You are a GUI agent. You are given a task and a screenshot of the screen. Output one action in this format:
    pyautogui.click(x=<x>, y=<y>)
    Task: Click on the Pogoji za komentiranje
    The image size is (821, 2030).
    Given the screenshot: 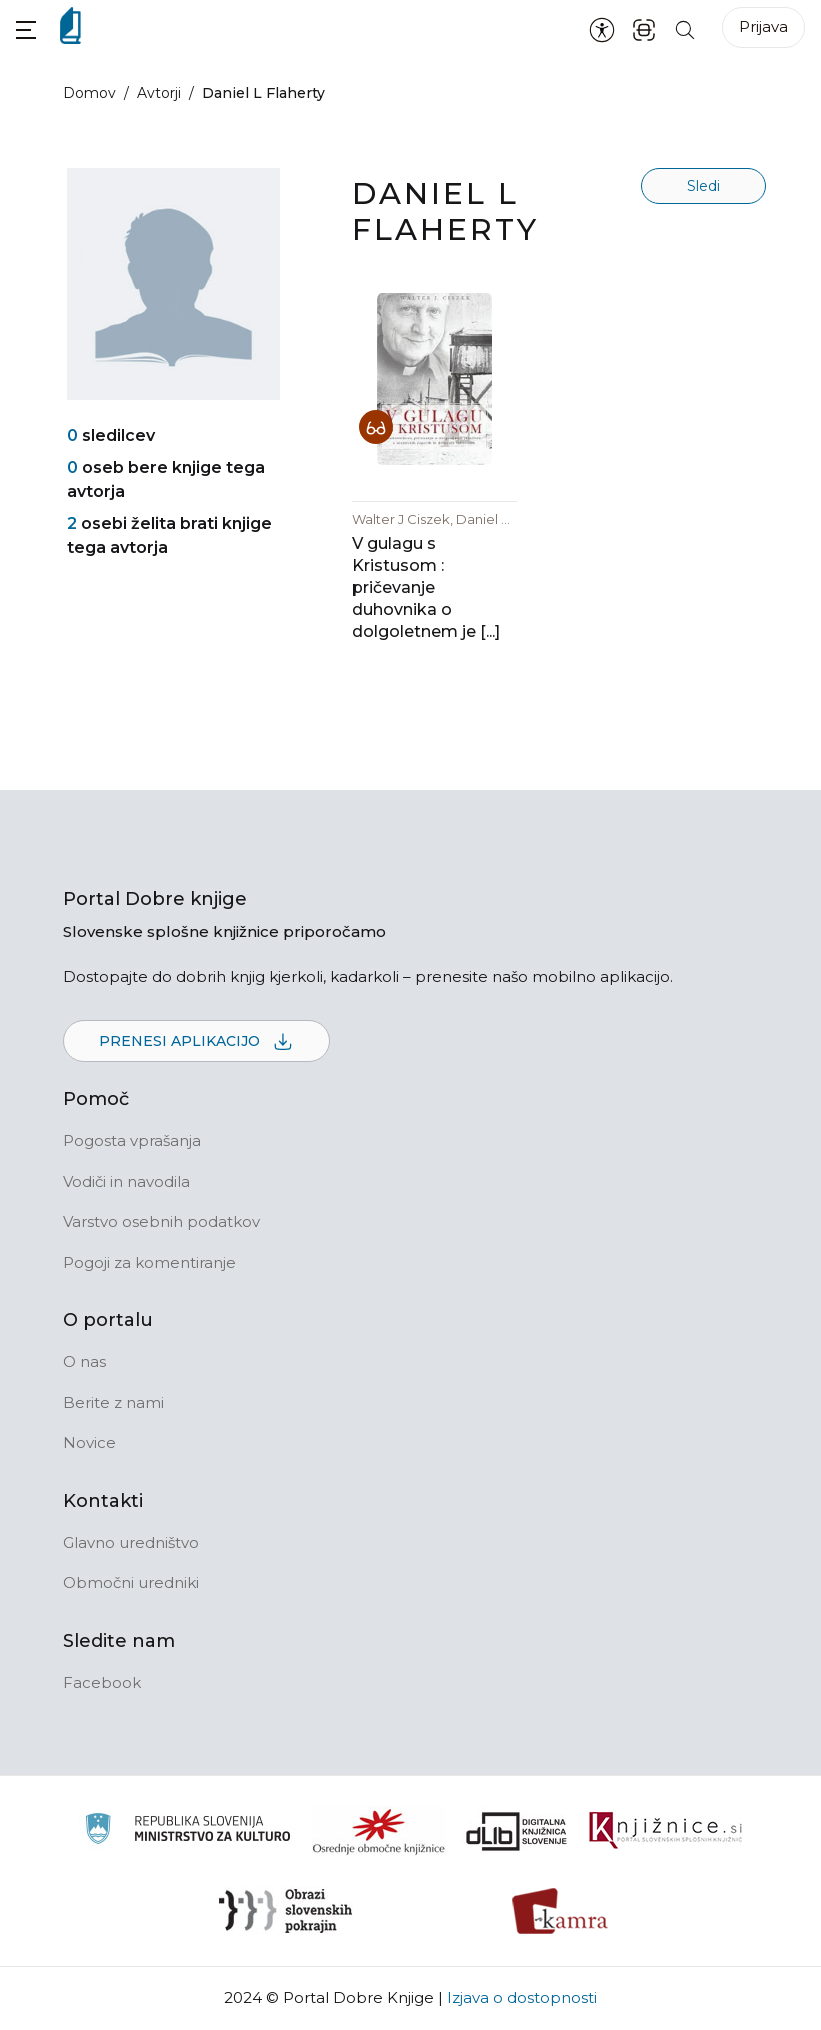 What is the action you would take?
    pyautogui.click(x=149, y=1262)
    